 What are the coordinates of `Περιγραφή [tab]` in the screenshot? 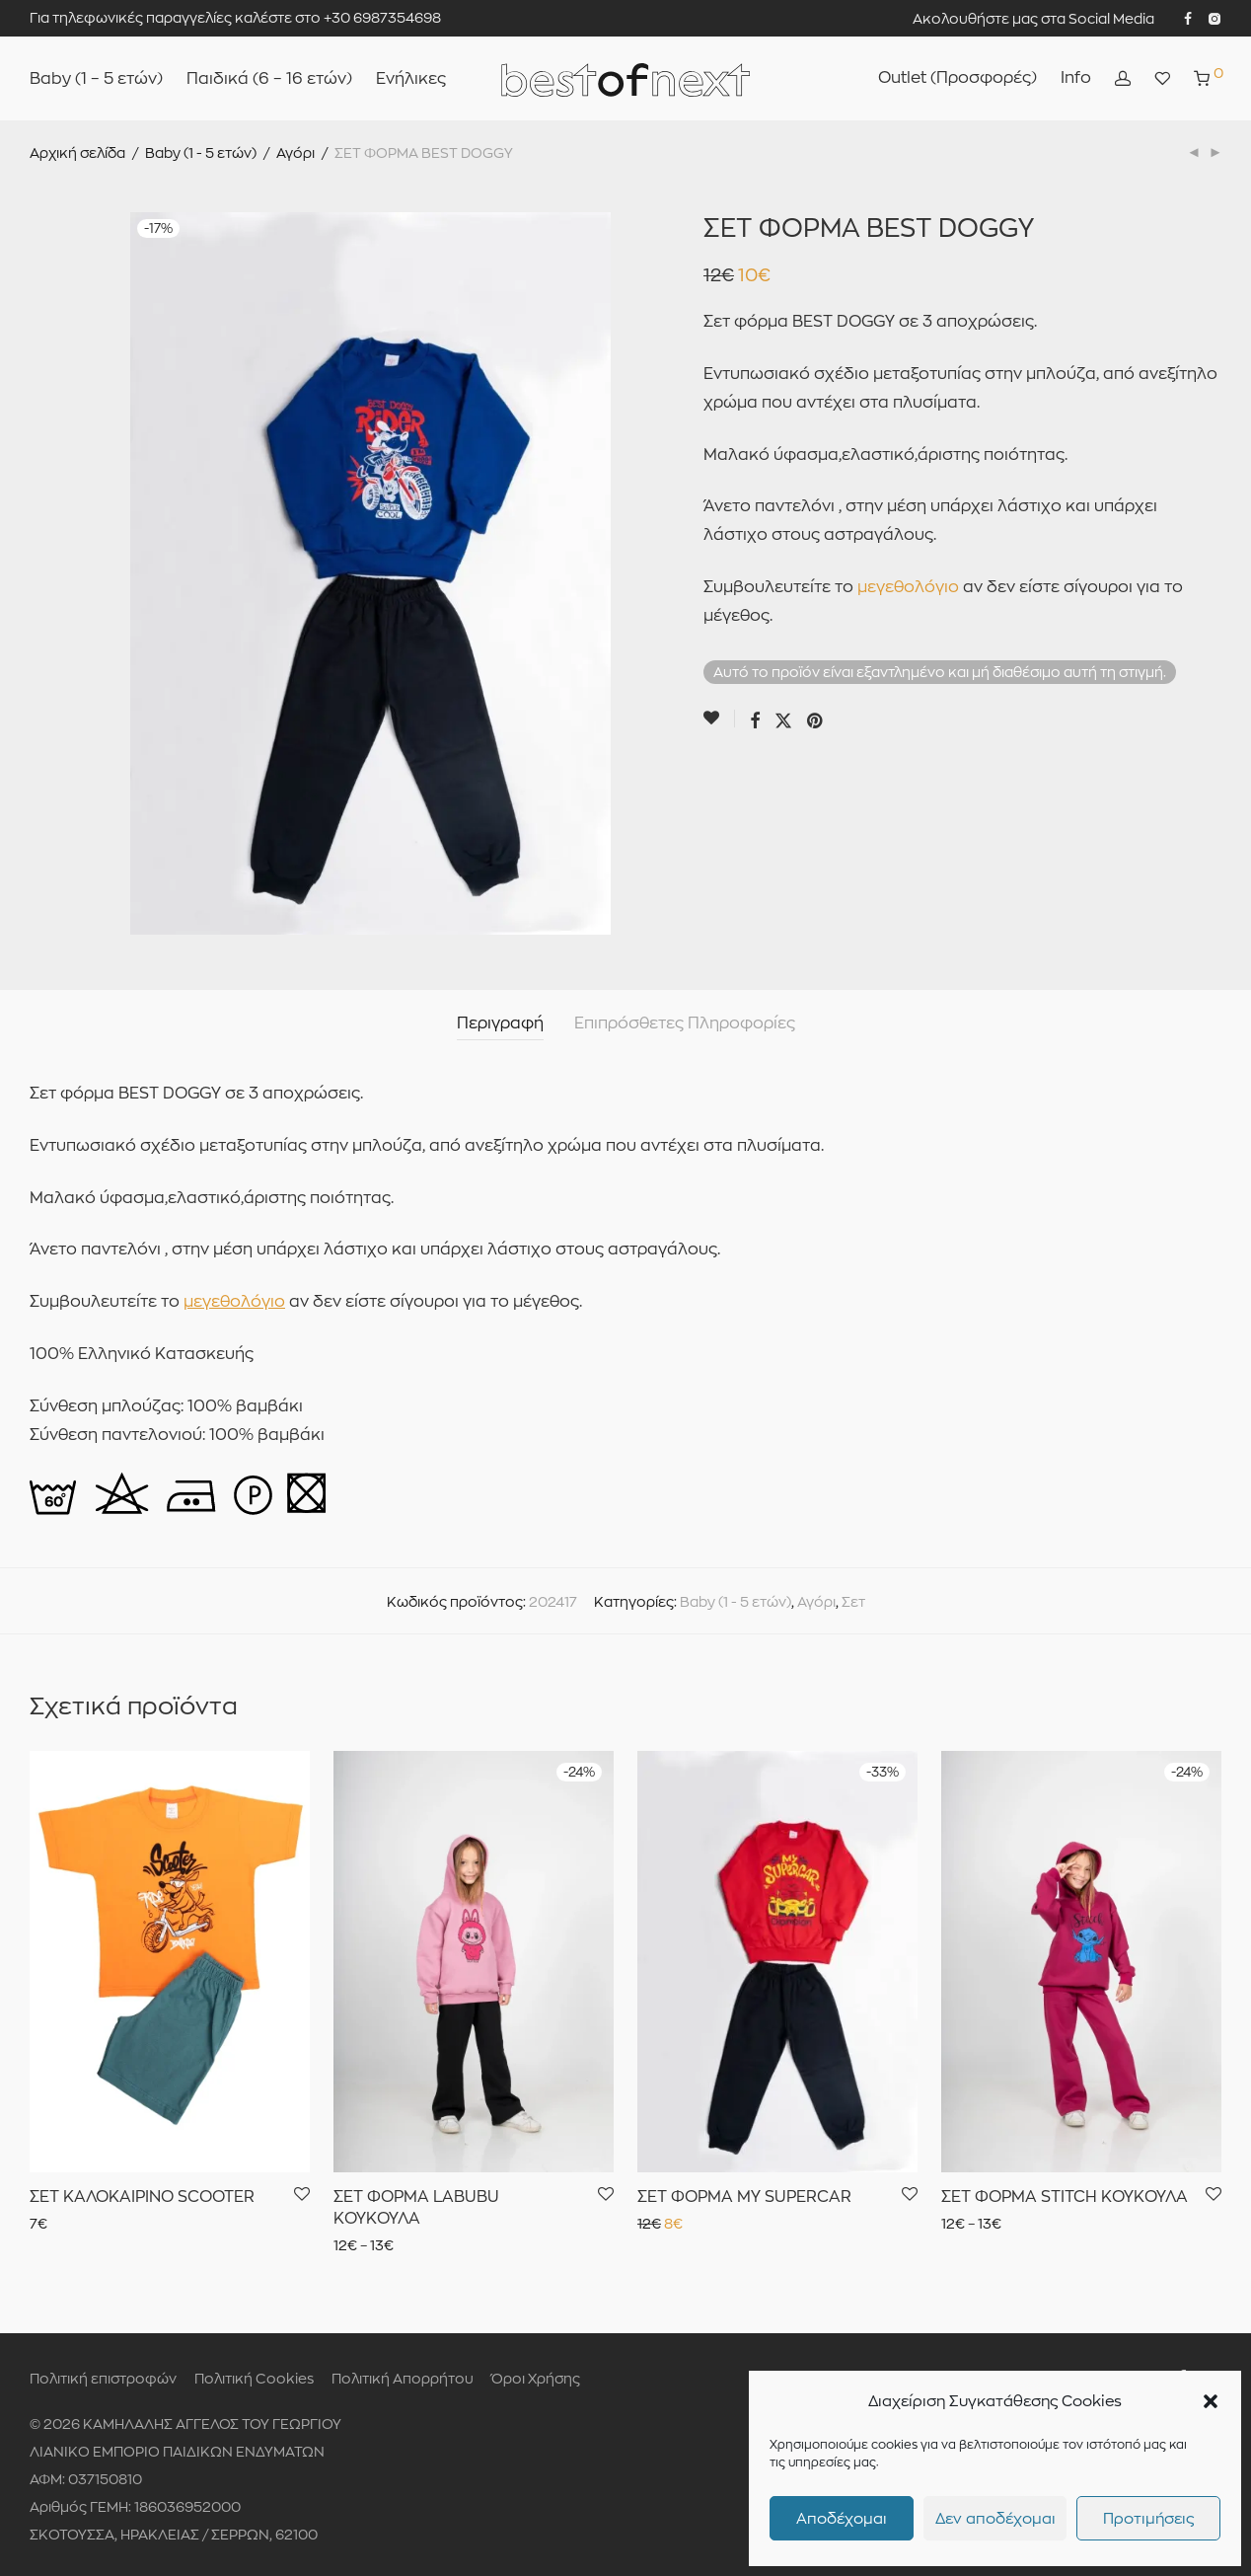 It's located at (500, 1023).